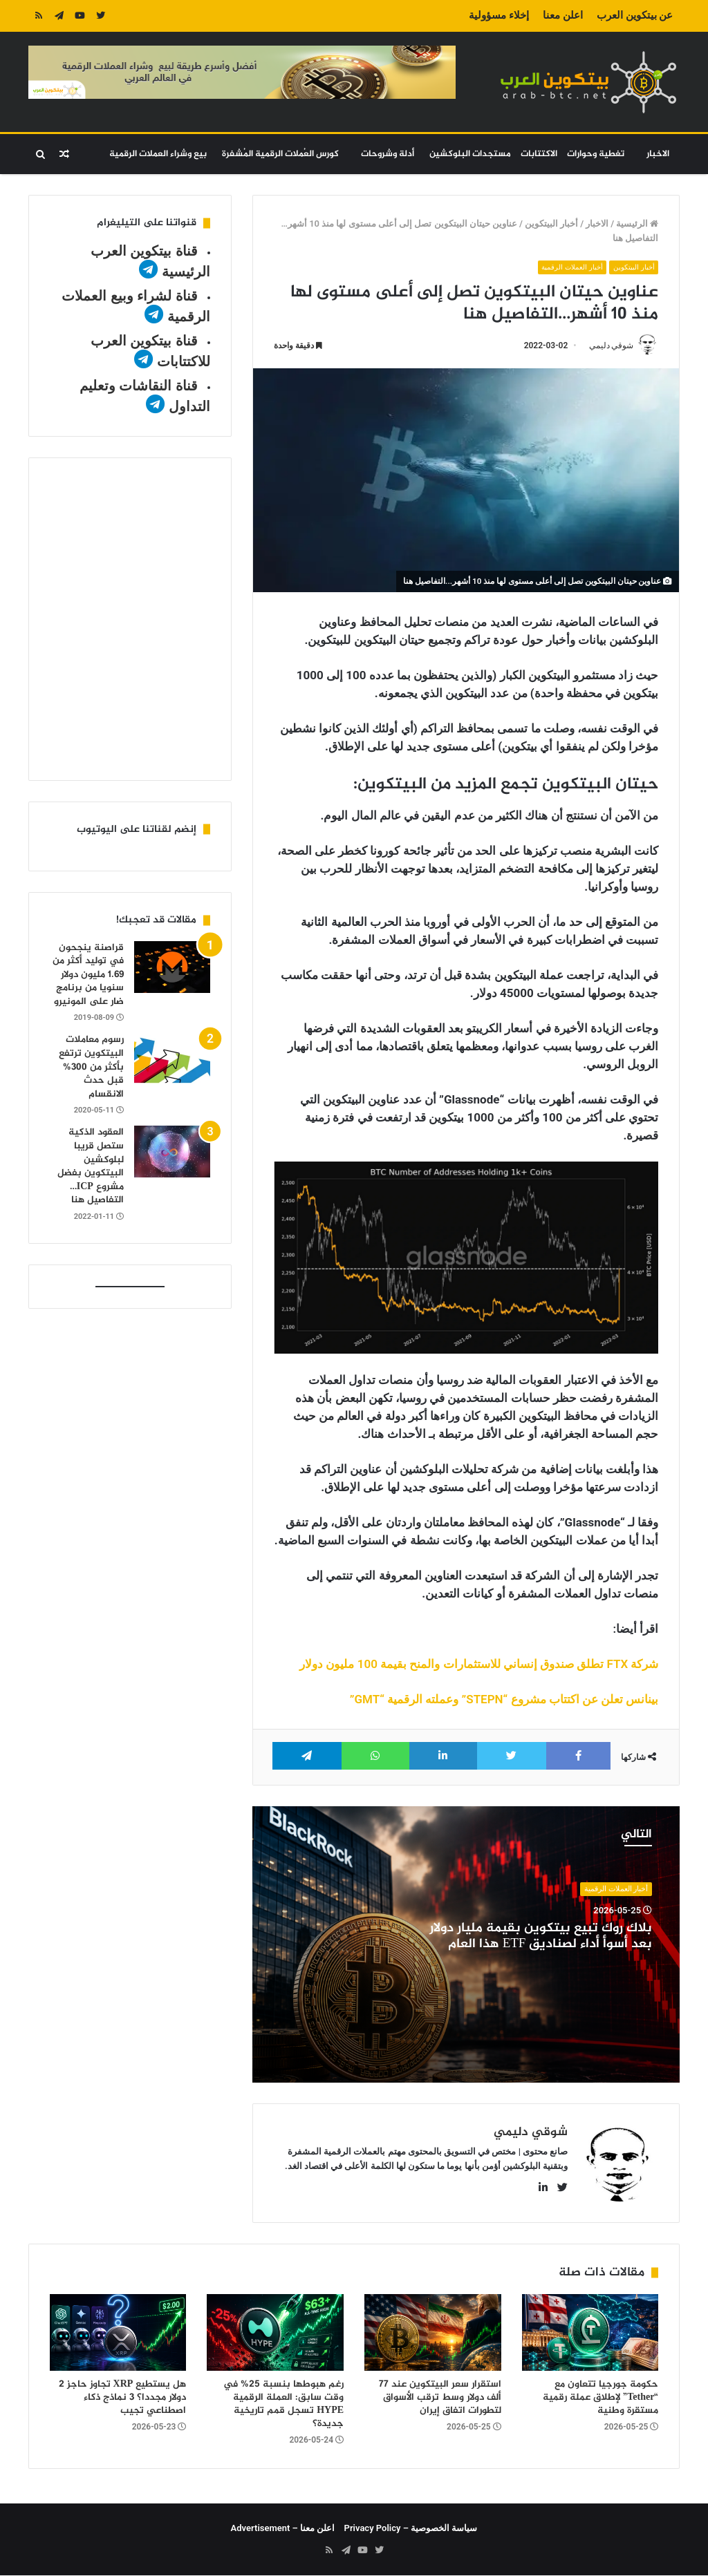  Describe the element at coordinates (91, 1066) in the screenshot. I see `رسوم معاملات البيتكوين ترتفع بأكثر من 300% قبل حدث الانقسام` at that location.